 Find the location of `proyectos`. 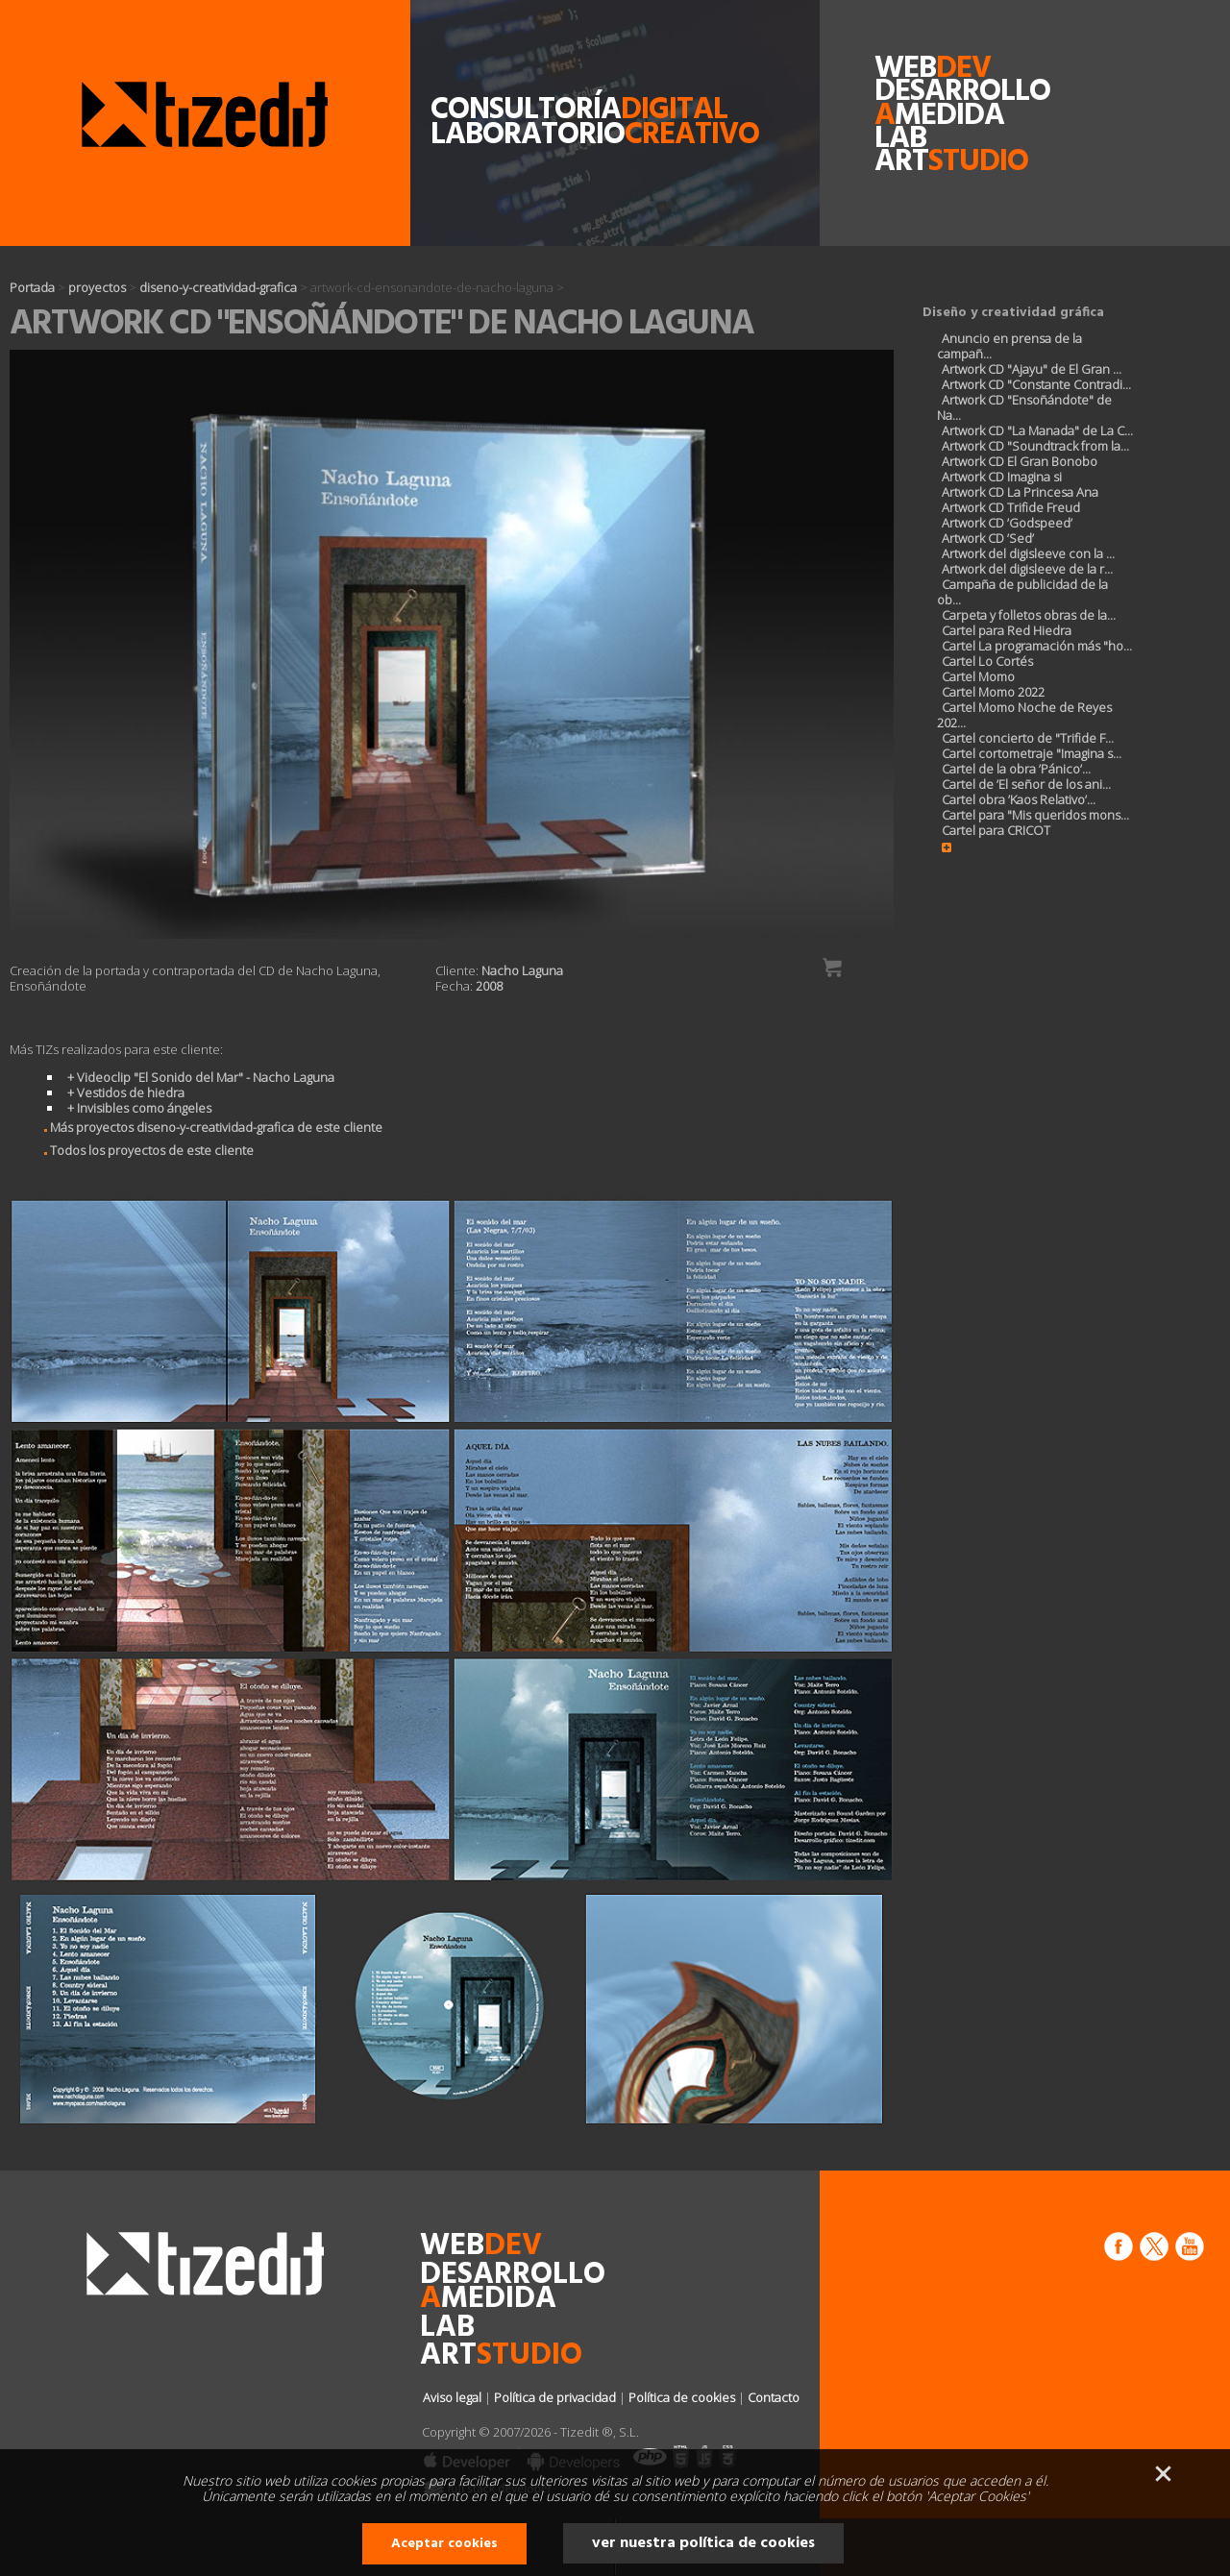

proyectos is located at coordinates (97, 287).